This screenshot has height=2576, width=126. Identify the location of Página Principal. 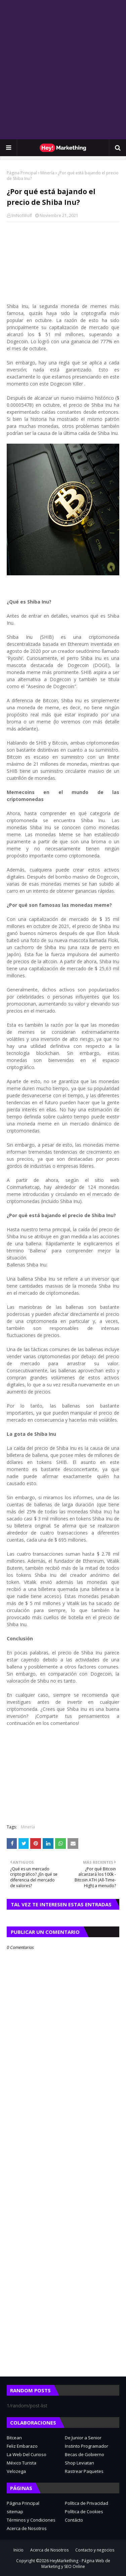
(22, 173).